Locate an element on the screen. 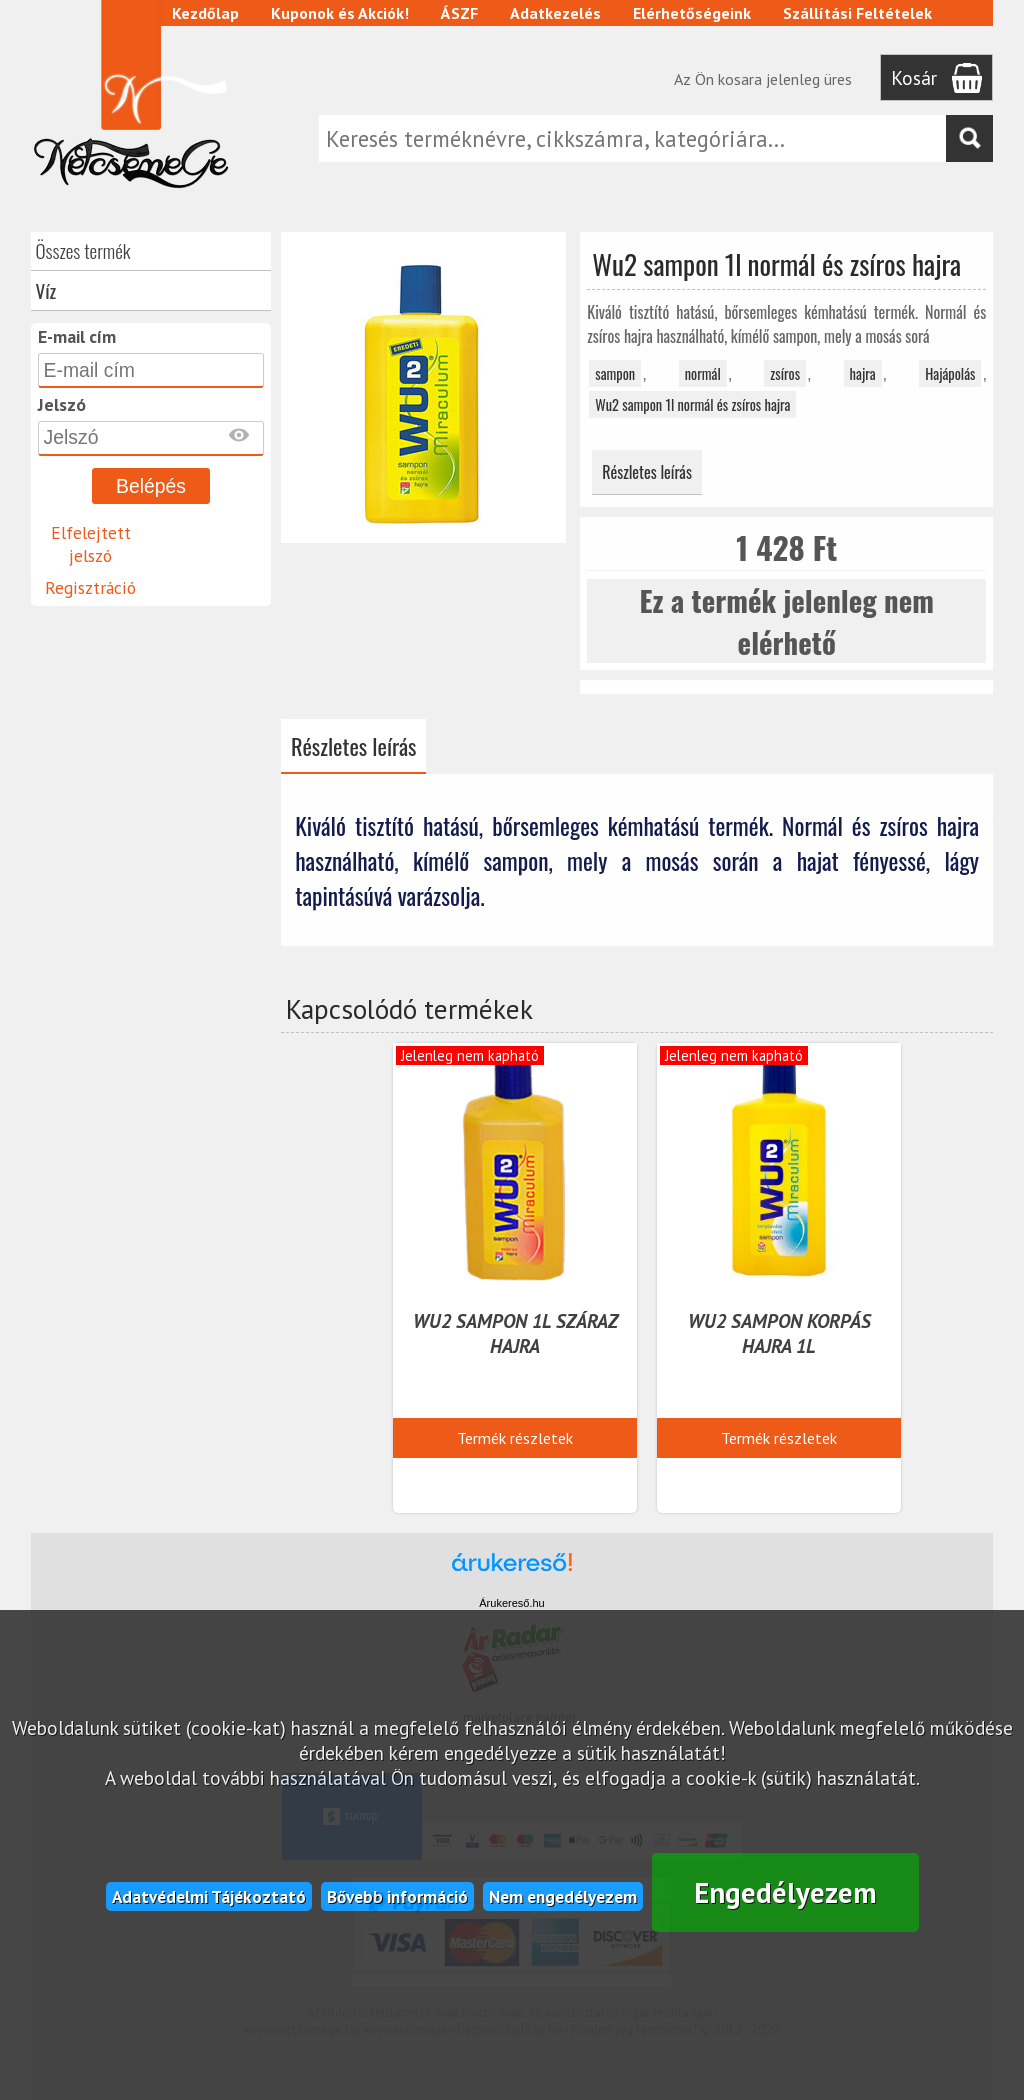  Adatvédelmi Tájékoztató is located at coordinates (209, 1896).